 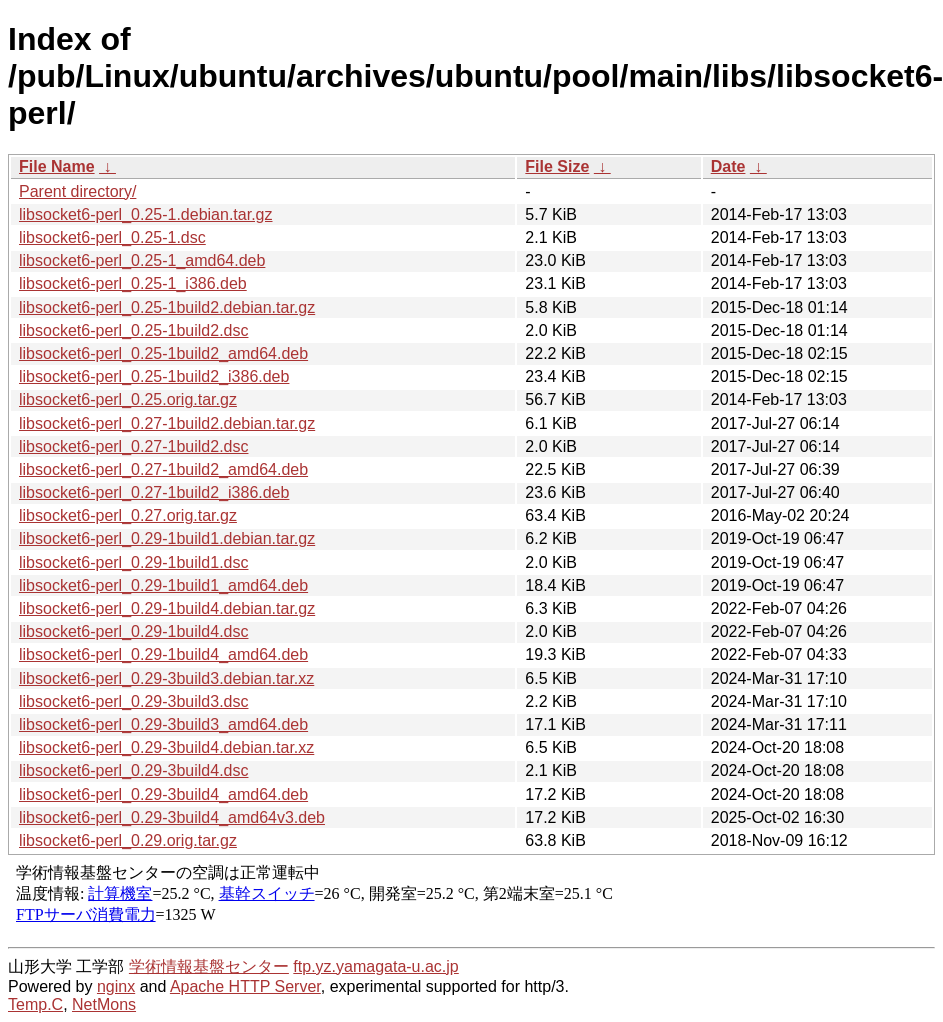 What do you see at coordinates (166, 747) in the screenshot?
I see `libsocket6-perl_0.29-3build4.debian.tar.xz` at bounding box center [166, 747].